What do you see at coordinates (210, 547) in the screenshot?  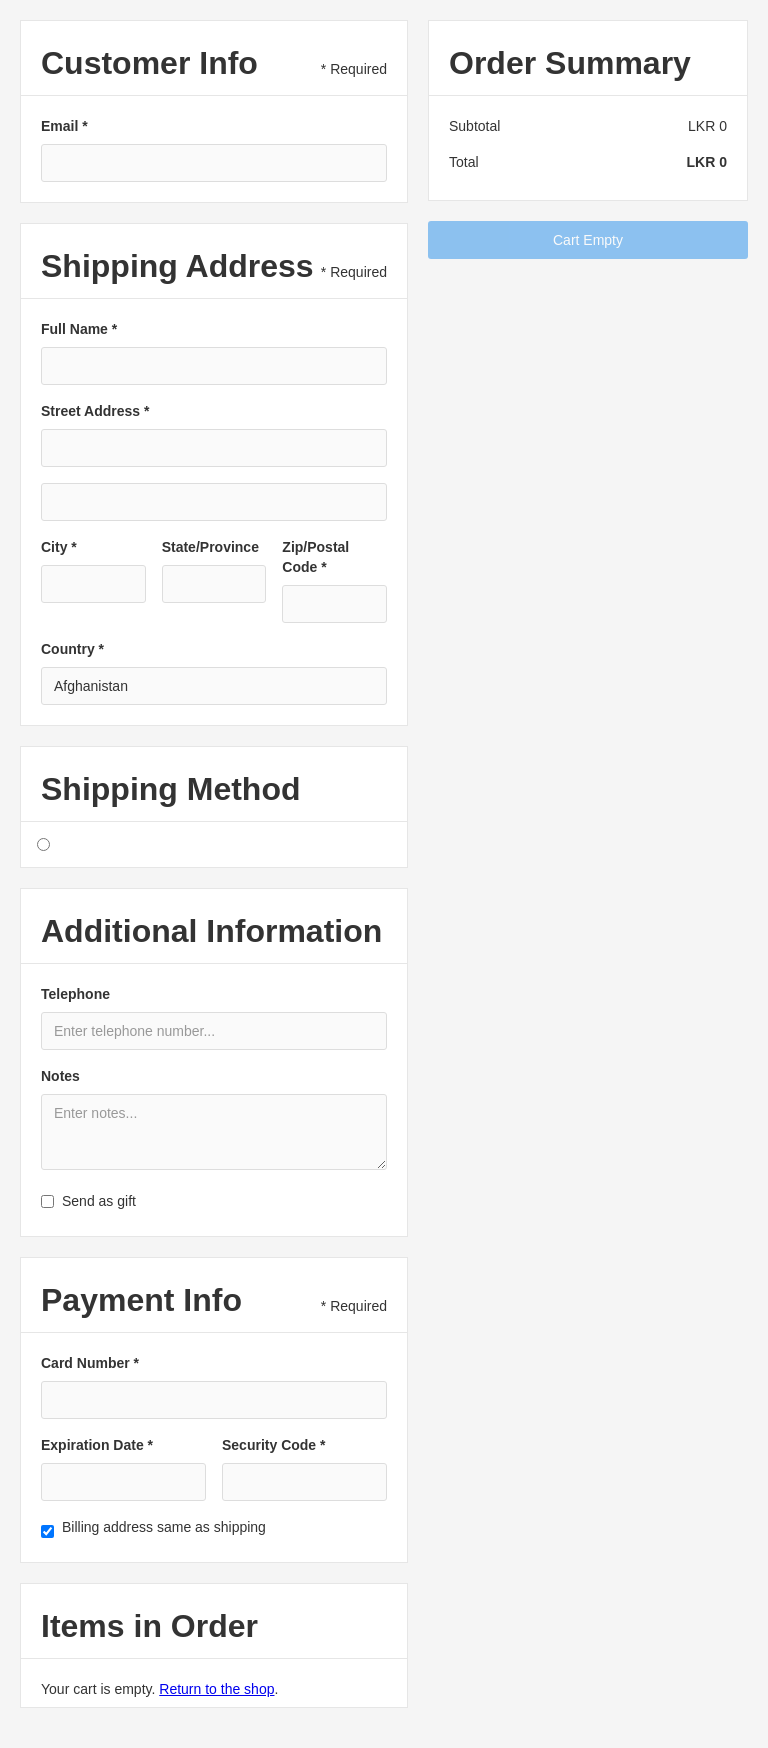 I see `State/Province` at bounding box center [210, 547].